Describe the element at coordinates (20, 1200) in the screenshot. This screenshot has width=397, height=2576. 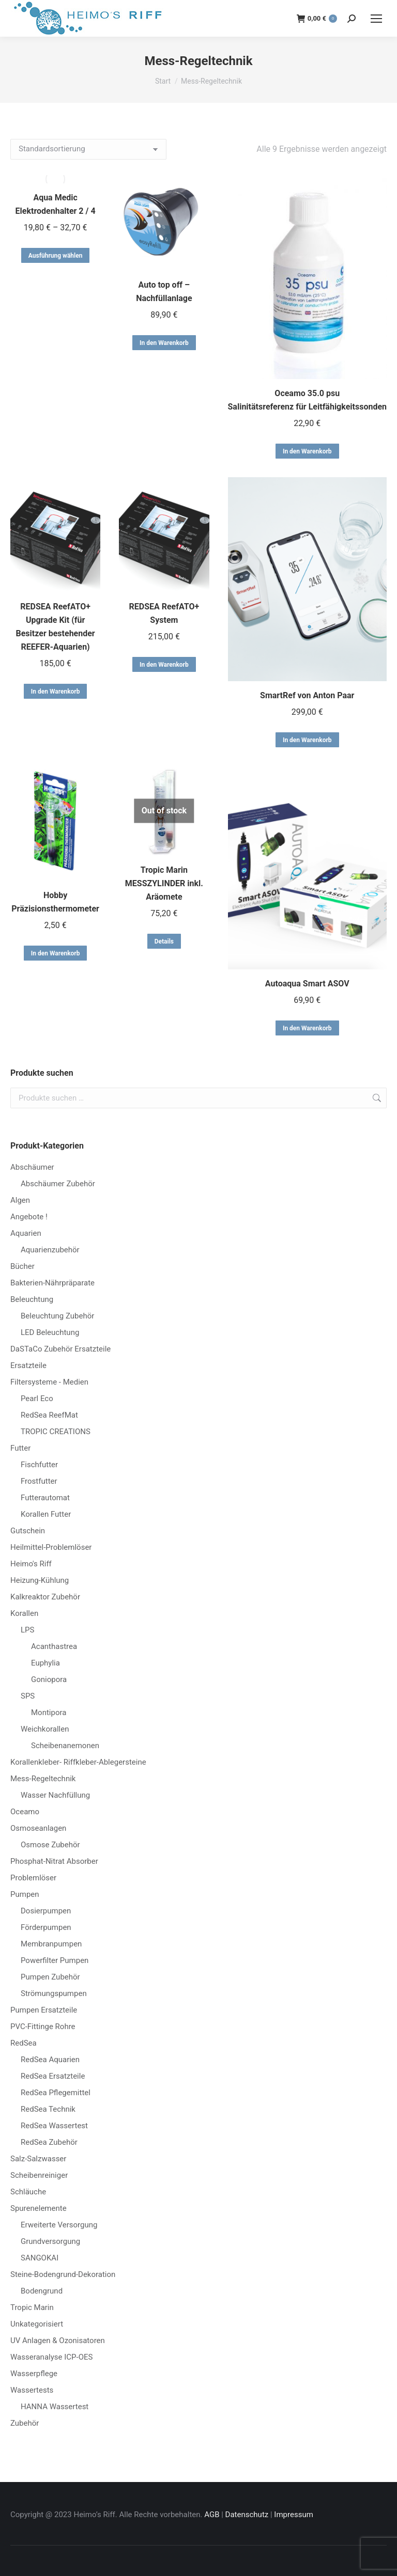
I see `Algen` at that location.